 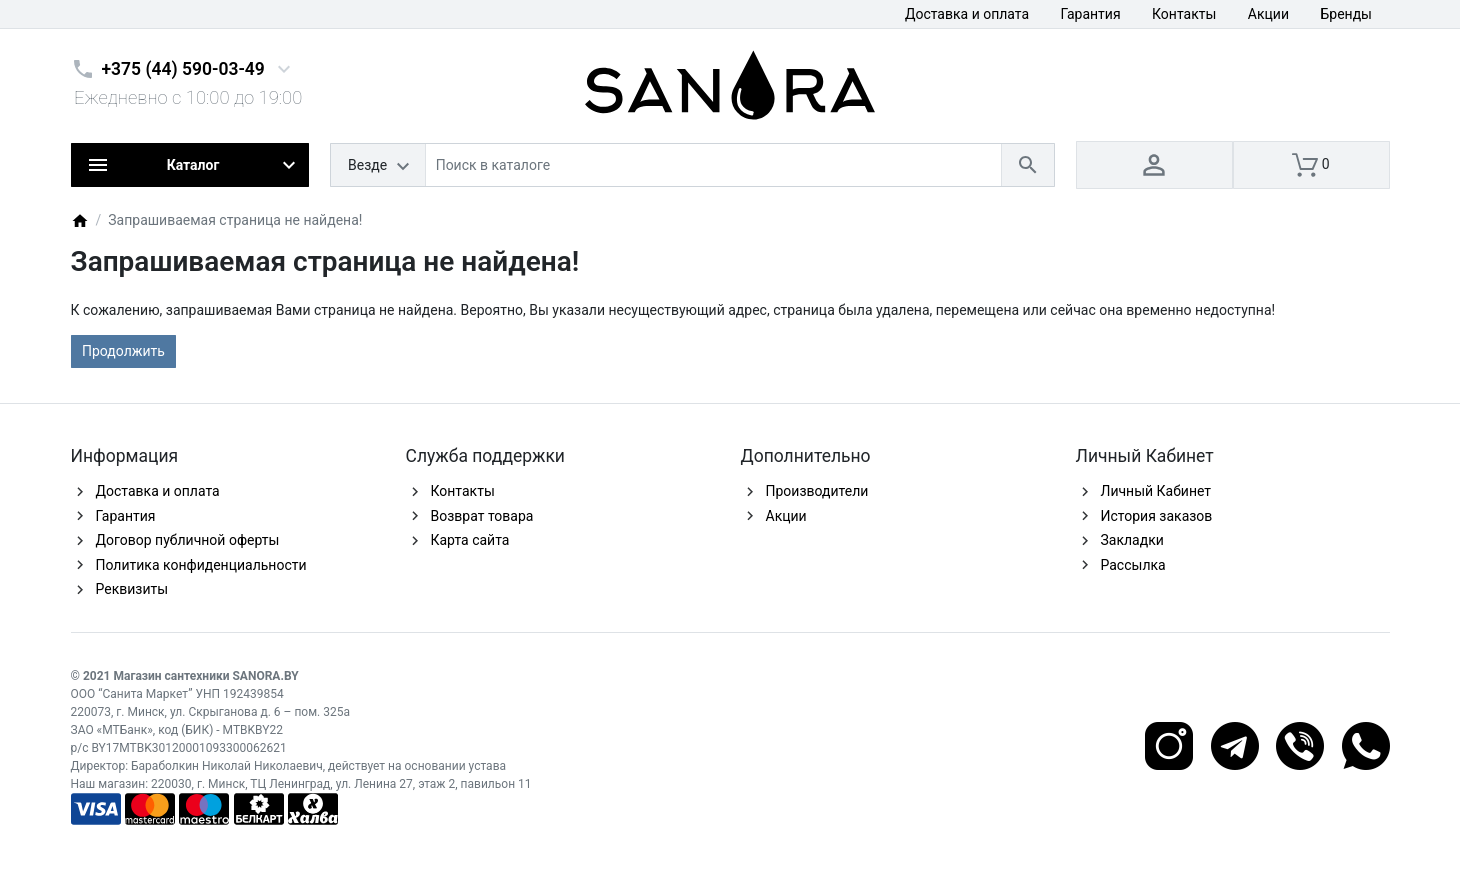 What do you see at coordinates (817, 491) in the screenshot?
I see `Производители` at bounding box center [817, 491].